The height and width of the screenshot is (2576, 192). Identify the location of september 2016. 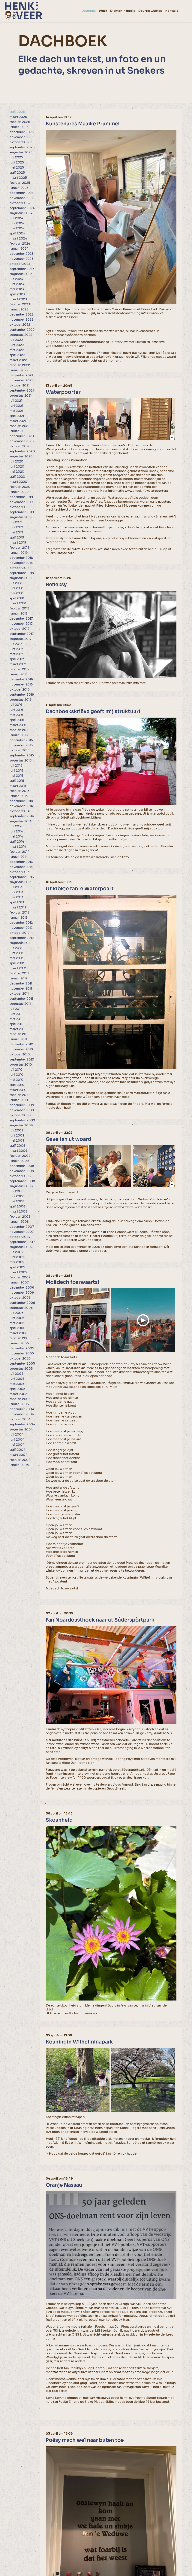
(22, 695).